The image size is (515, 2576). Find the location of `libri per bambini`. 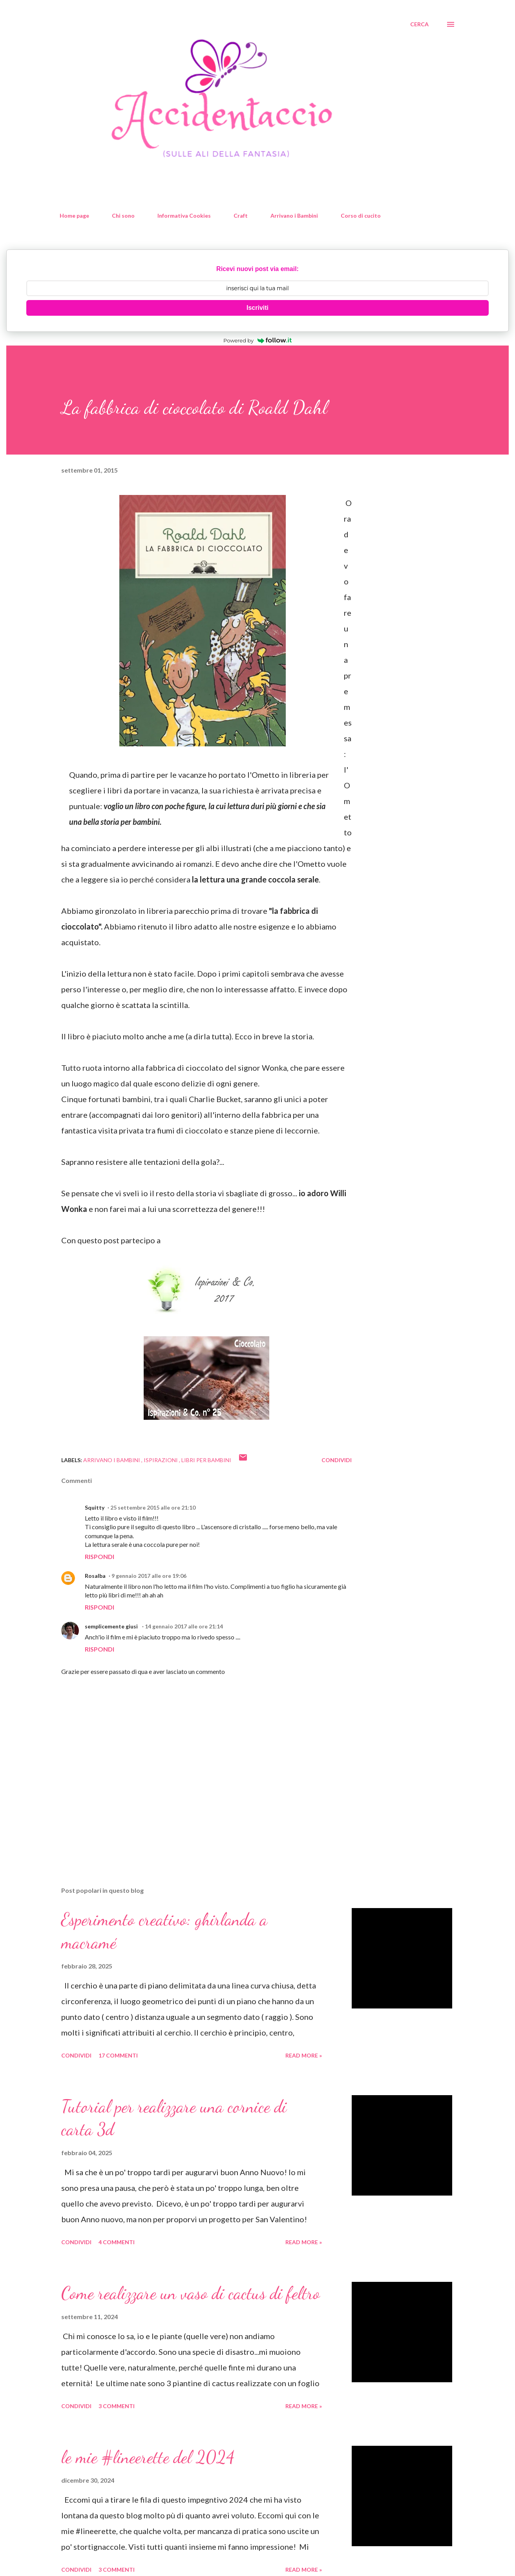

libri per bambini is located at coordinates (206, 1460).